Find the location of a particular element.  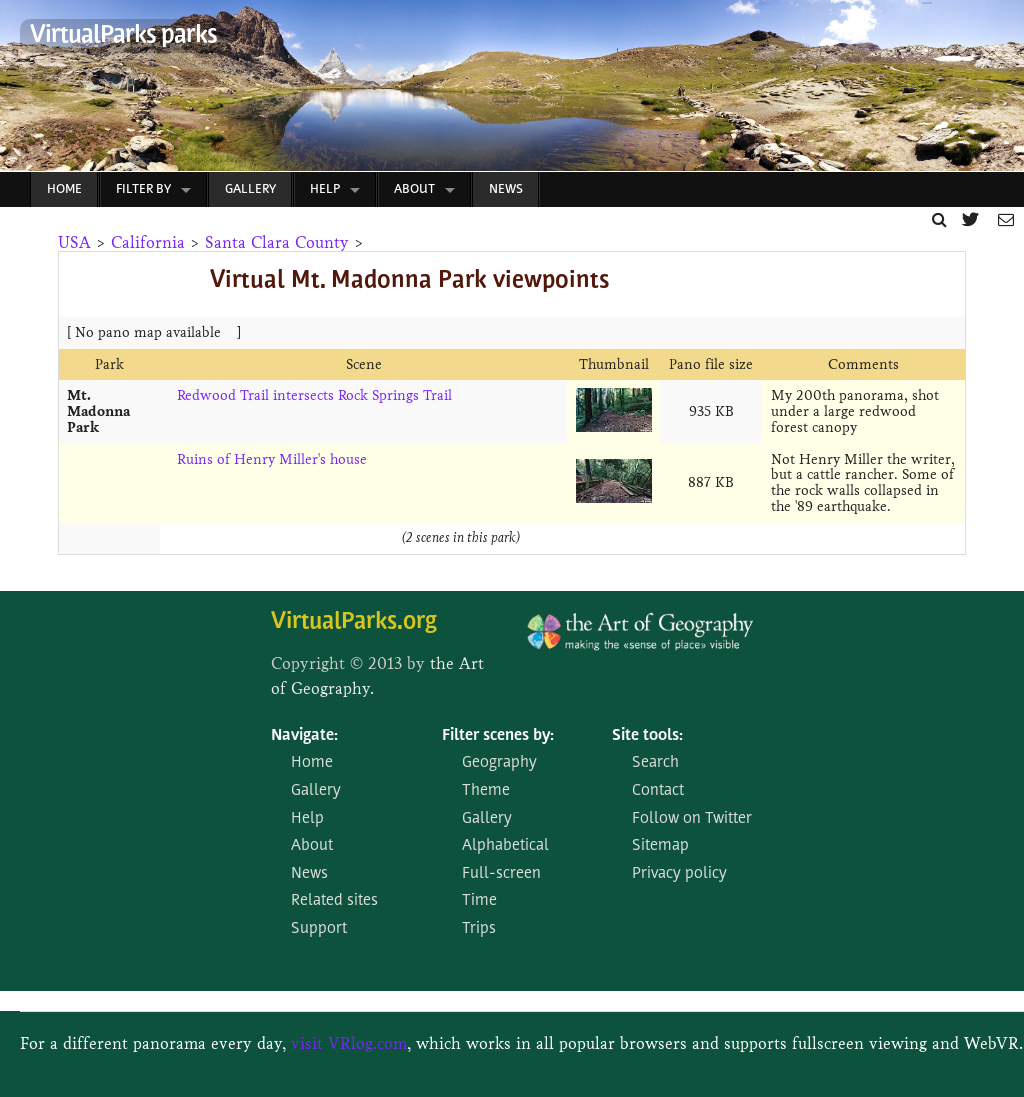

Search is located at coordinates (655, 763).